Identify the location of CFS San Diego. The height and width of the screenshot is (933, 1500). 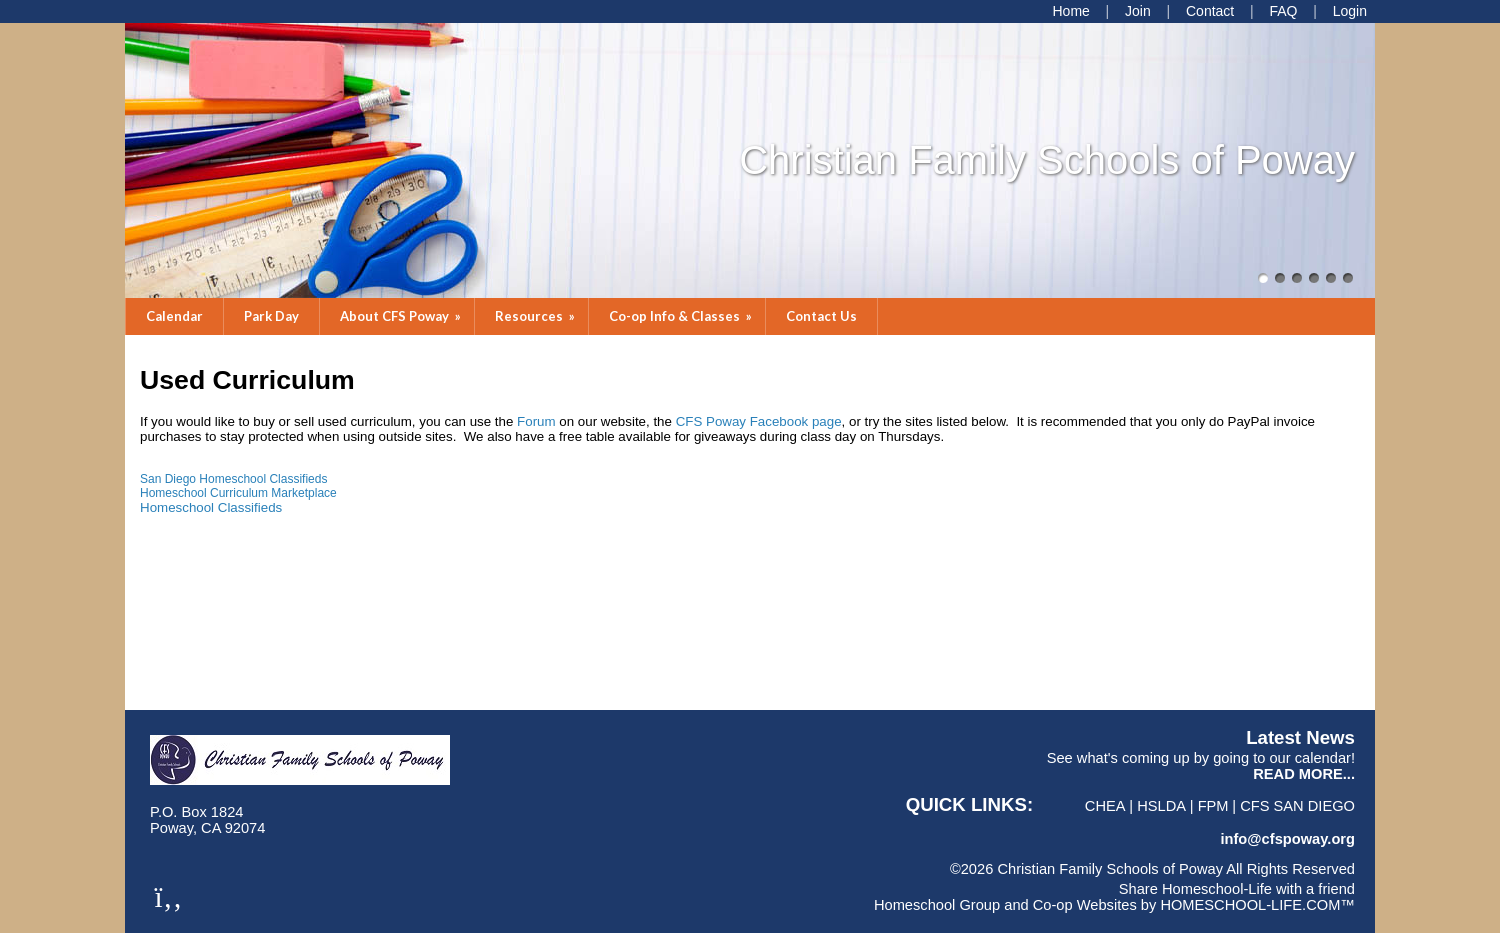
(1297, 806).